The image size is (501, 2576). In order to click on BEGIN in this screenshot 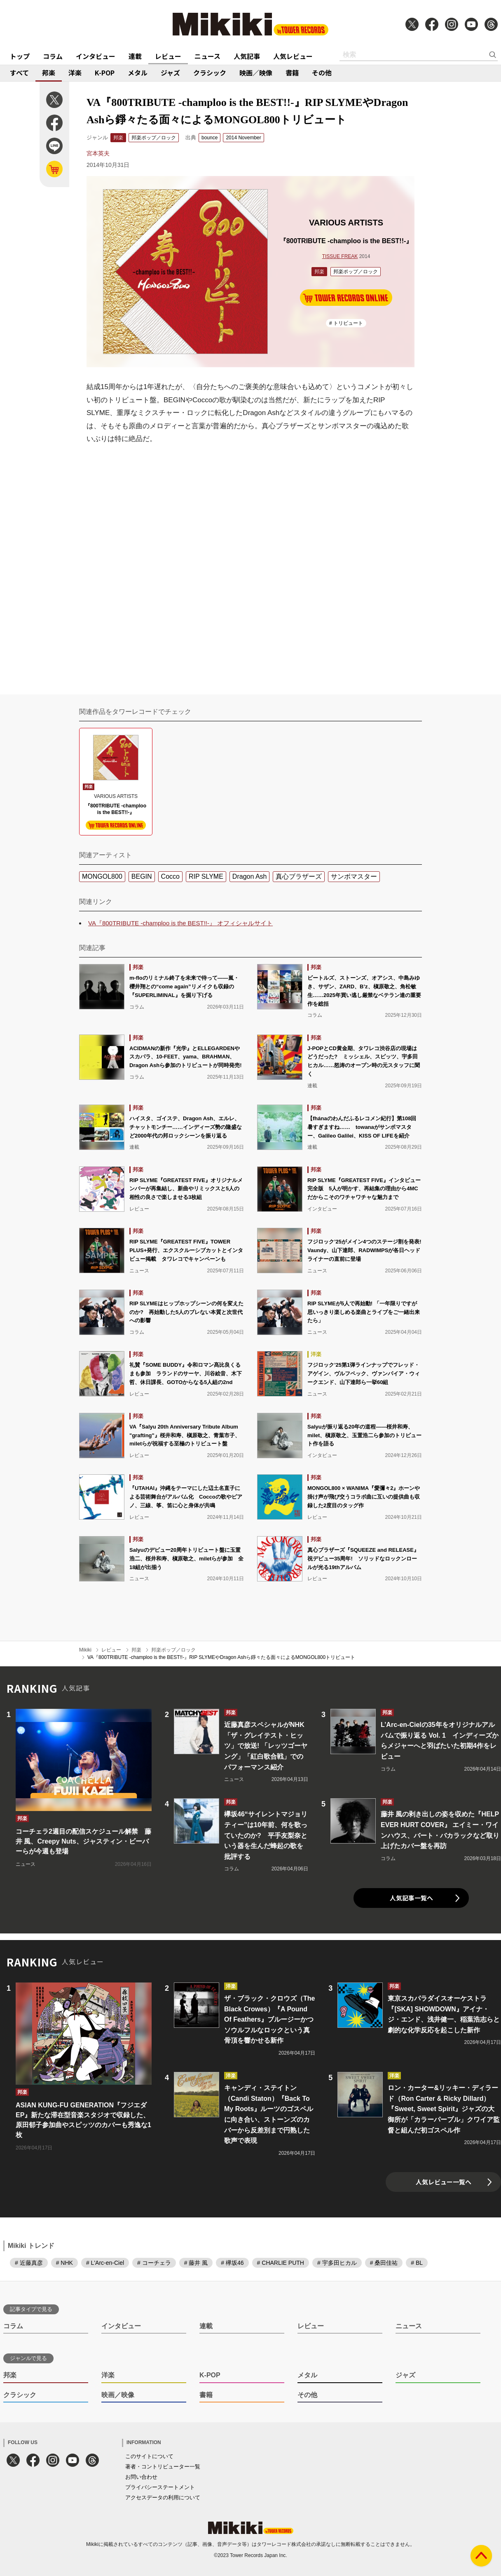, I will do `click(141, 876)`.